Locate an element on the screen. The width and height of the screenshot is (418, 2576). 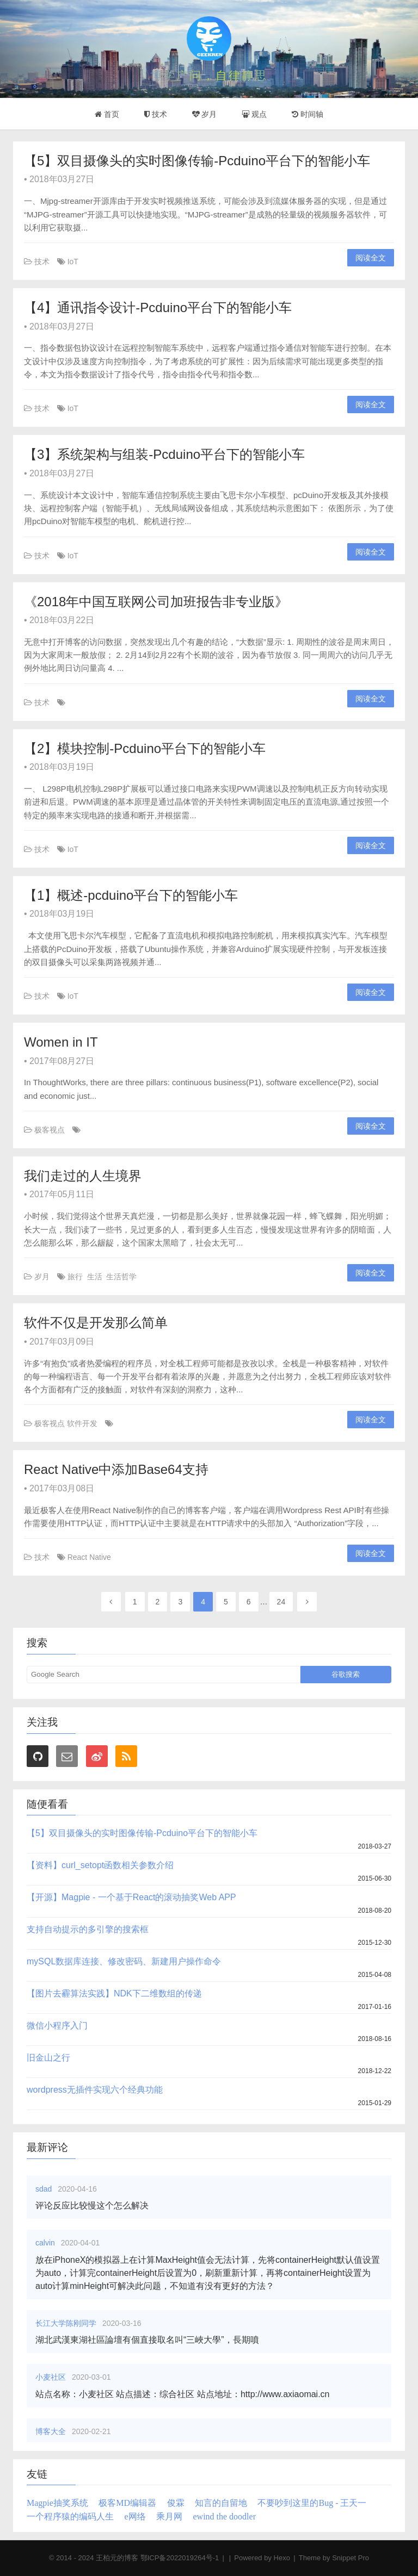
知言的自留地 is located at coordinates (221, 2502).